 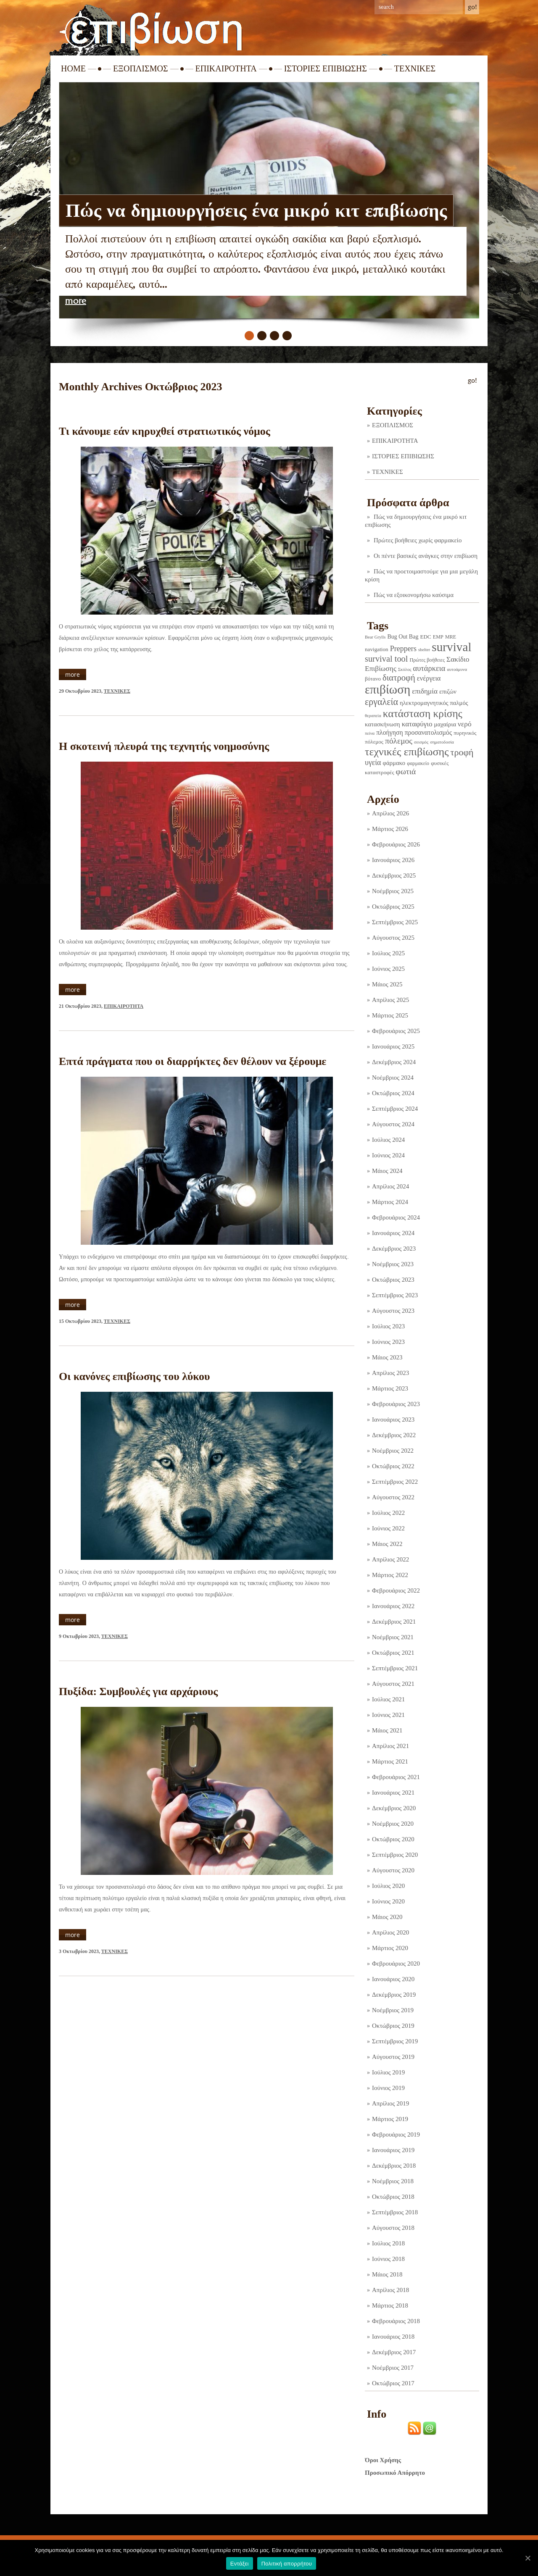 What do you see at coordinates (438, 637) in the screenshot?
I see `EMP [EMP (2 στοιχεία)]` at bounding box center [438, 637].